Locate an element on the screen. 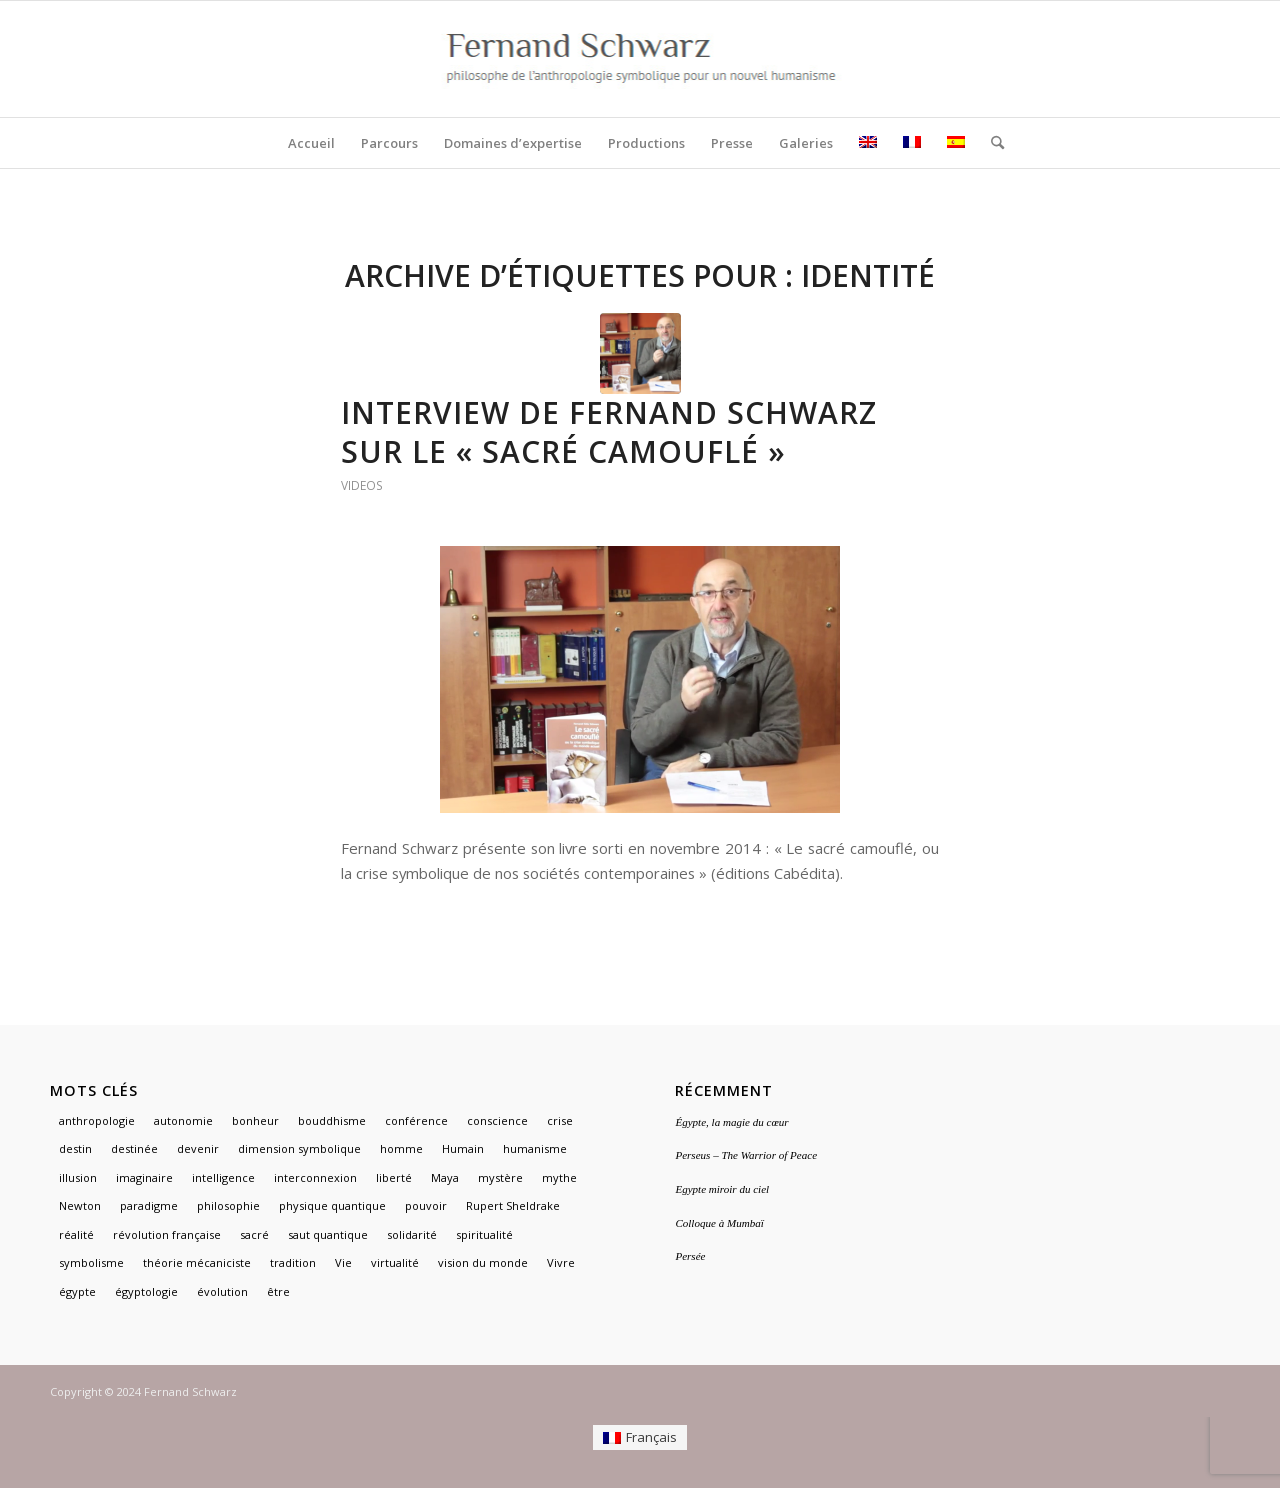 This screenshot has width=1280, height=1488. Humain [Humain (1 élément)] is located at coordinates (463, 1148).